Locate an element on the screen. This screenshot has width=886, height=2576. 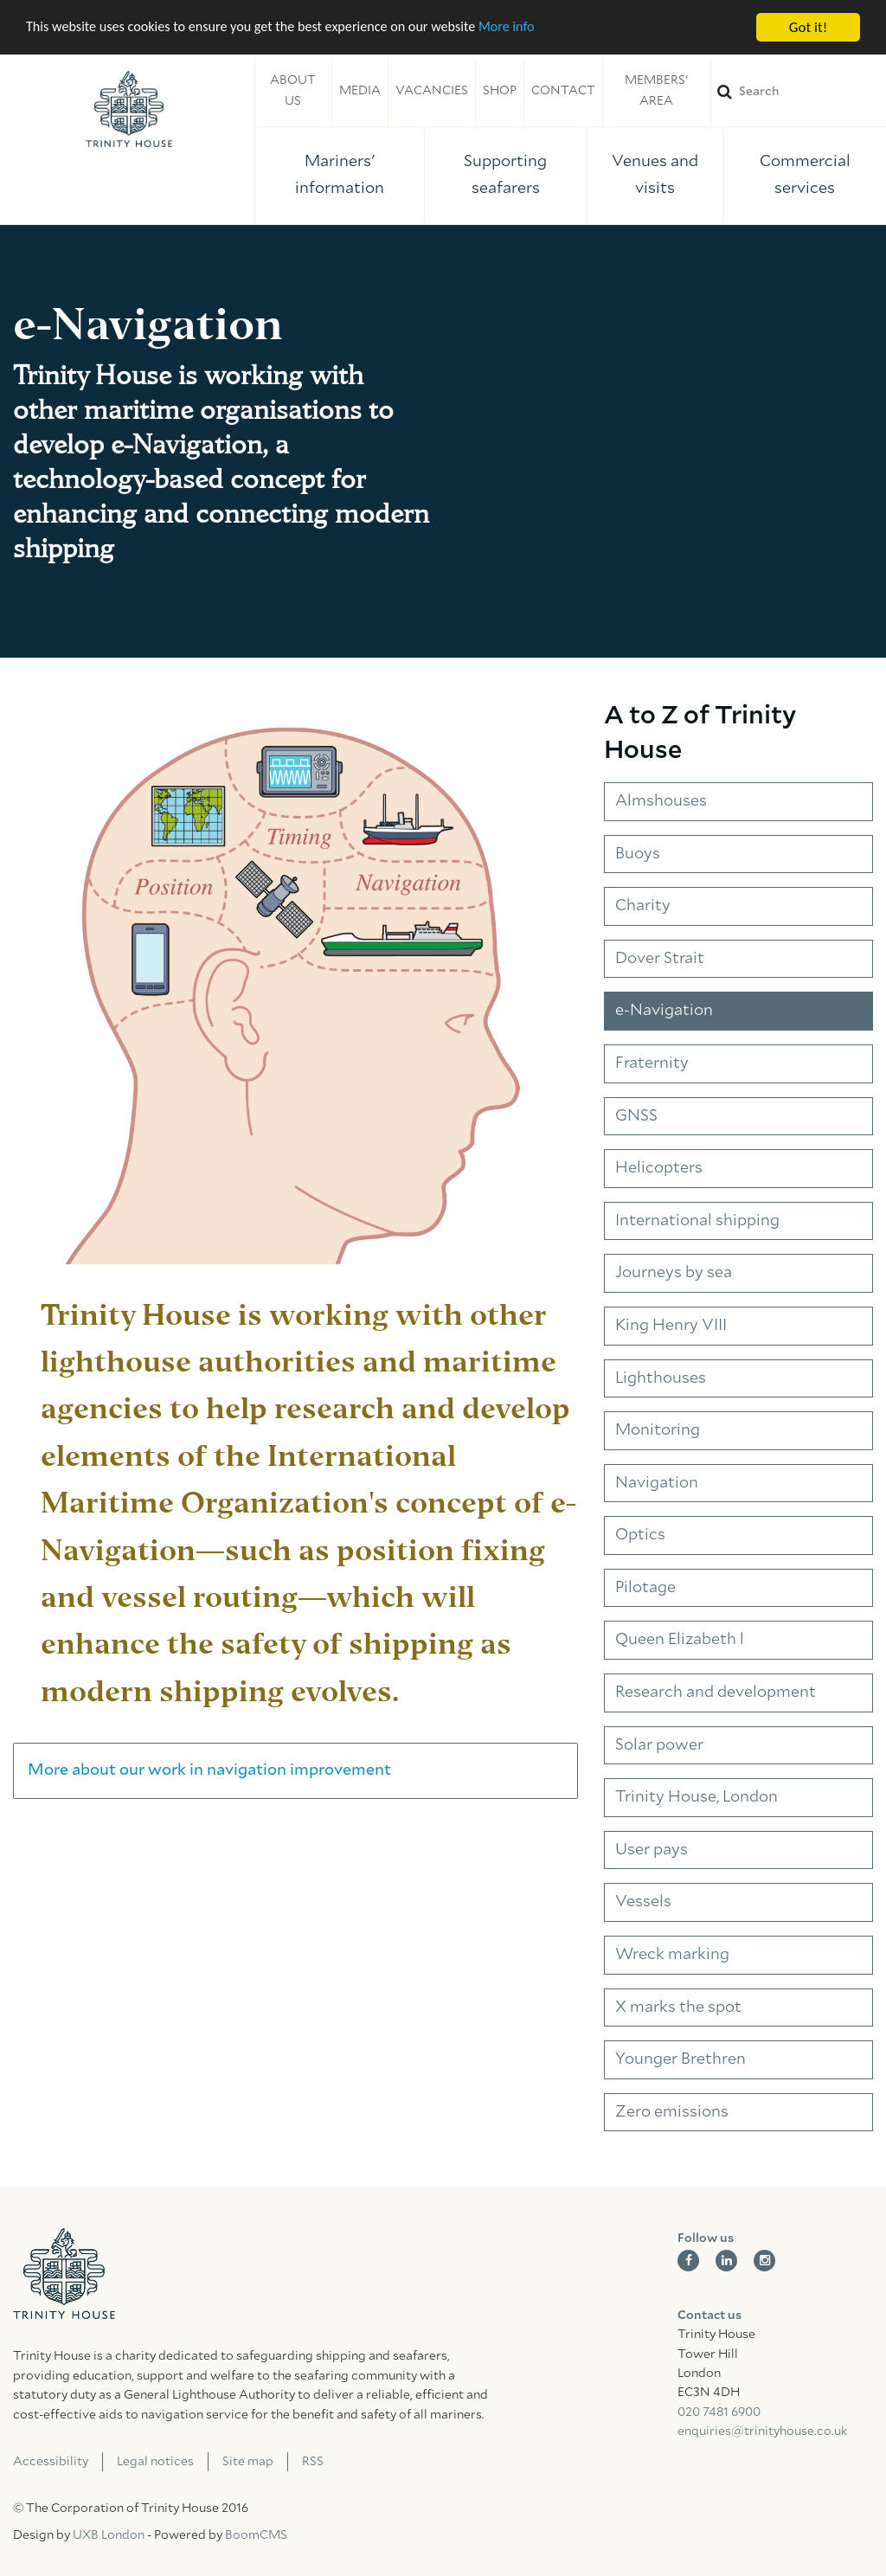
Legal notices is located at coordinates (155, 2462).